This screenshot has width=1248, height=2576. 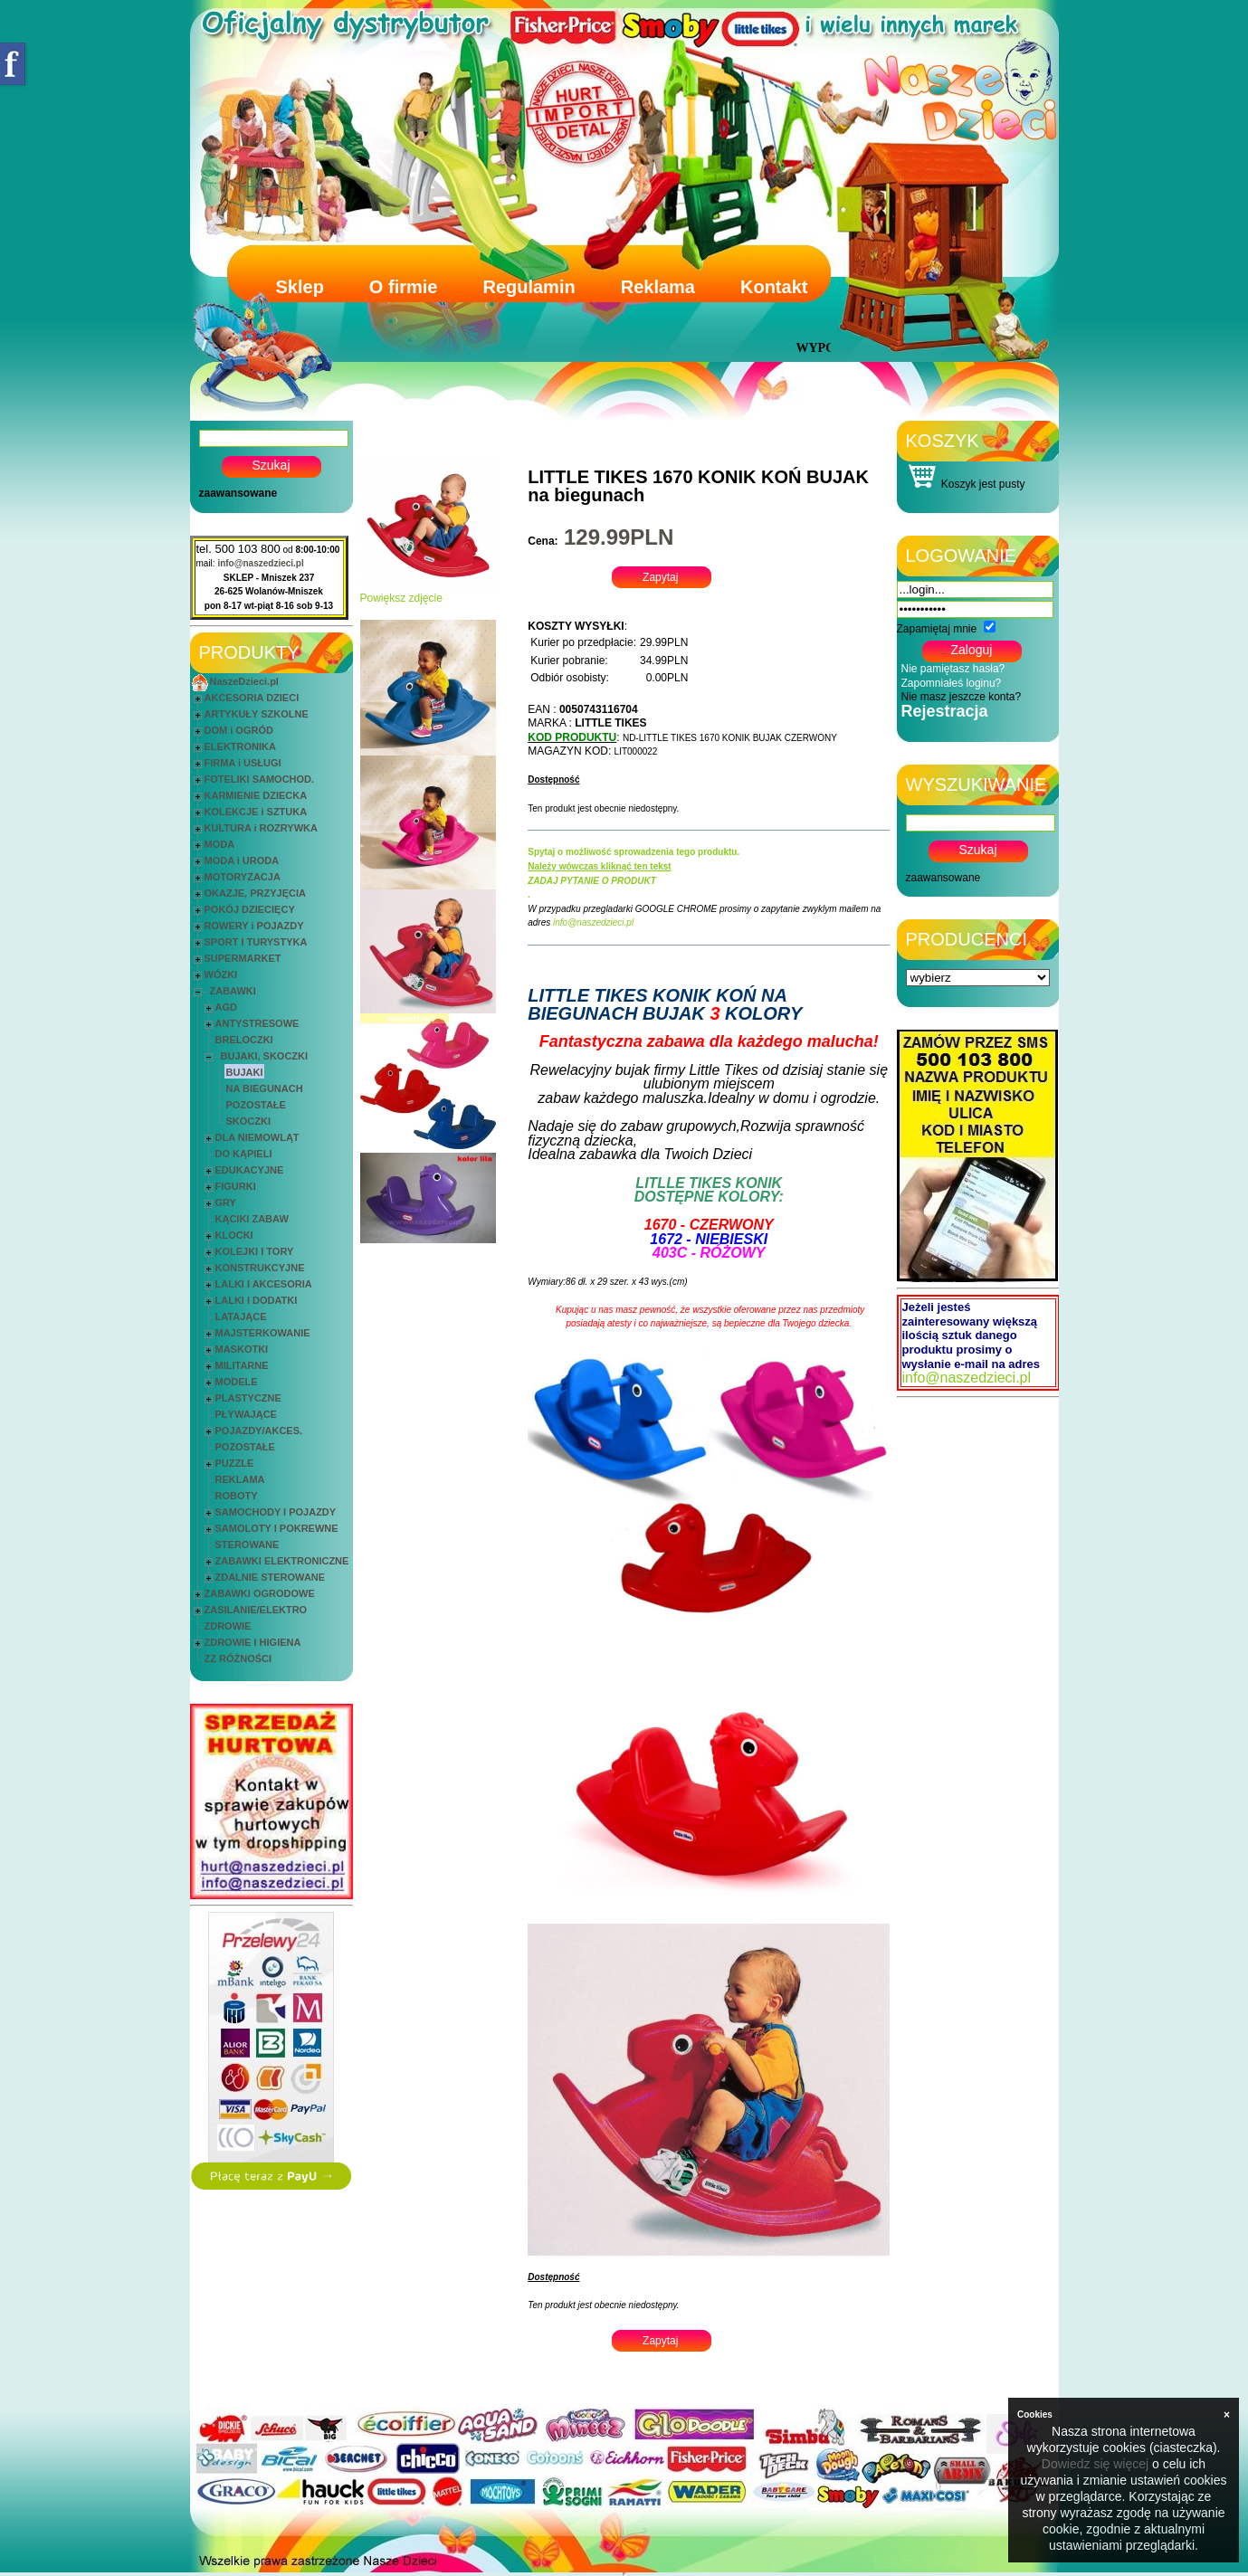 What do you see at coordinates (244, 1072) in the screenshot?
I see `BUJAKI` at bounding box center [244, 1072].